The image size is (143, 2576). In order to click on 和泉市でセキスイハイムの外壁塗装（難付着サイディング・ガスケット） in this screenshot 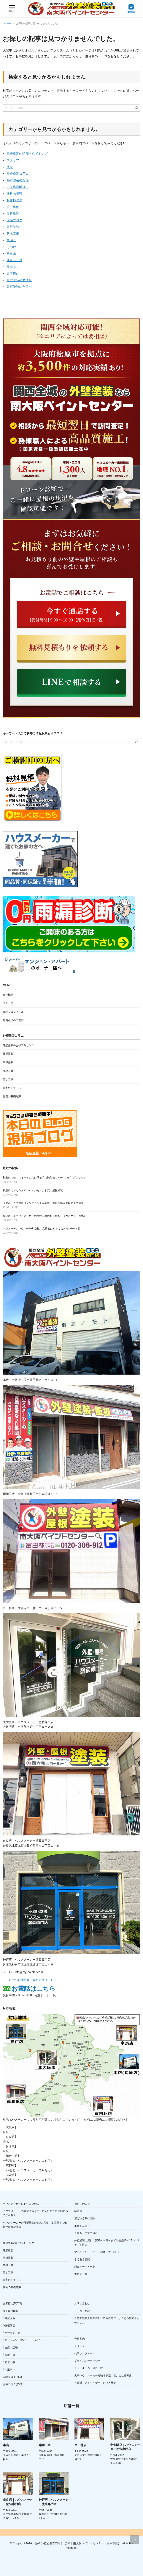, I will do `click(46, 1177)`.